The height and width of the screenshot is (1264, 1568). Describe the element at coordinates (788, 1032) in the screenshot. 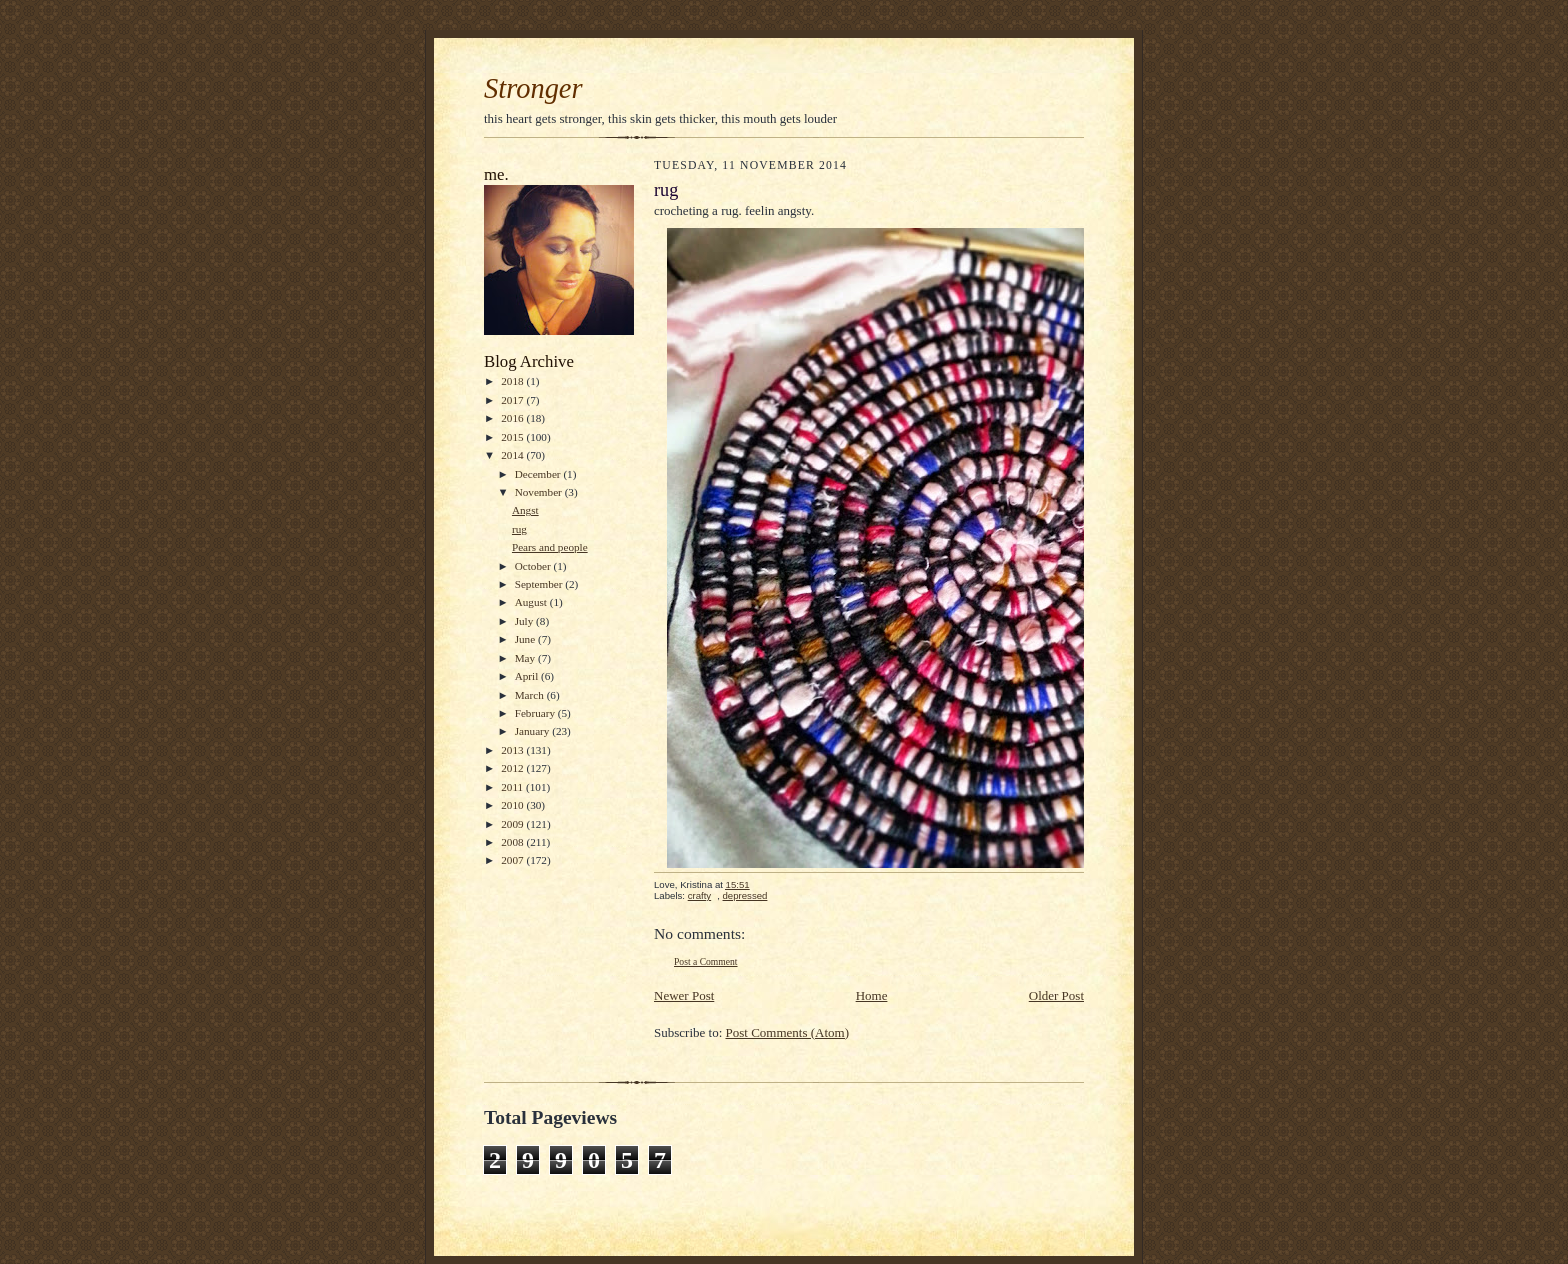

I see `Post Comments (Atom)` at that location.